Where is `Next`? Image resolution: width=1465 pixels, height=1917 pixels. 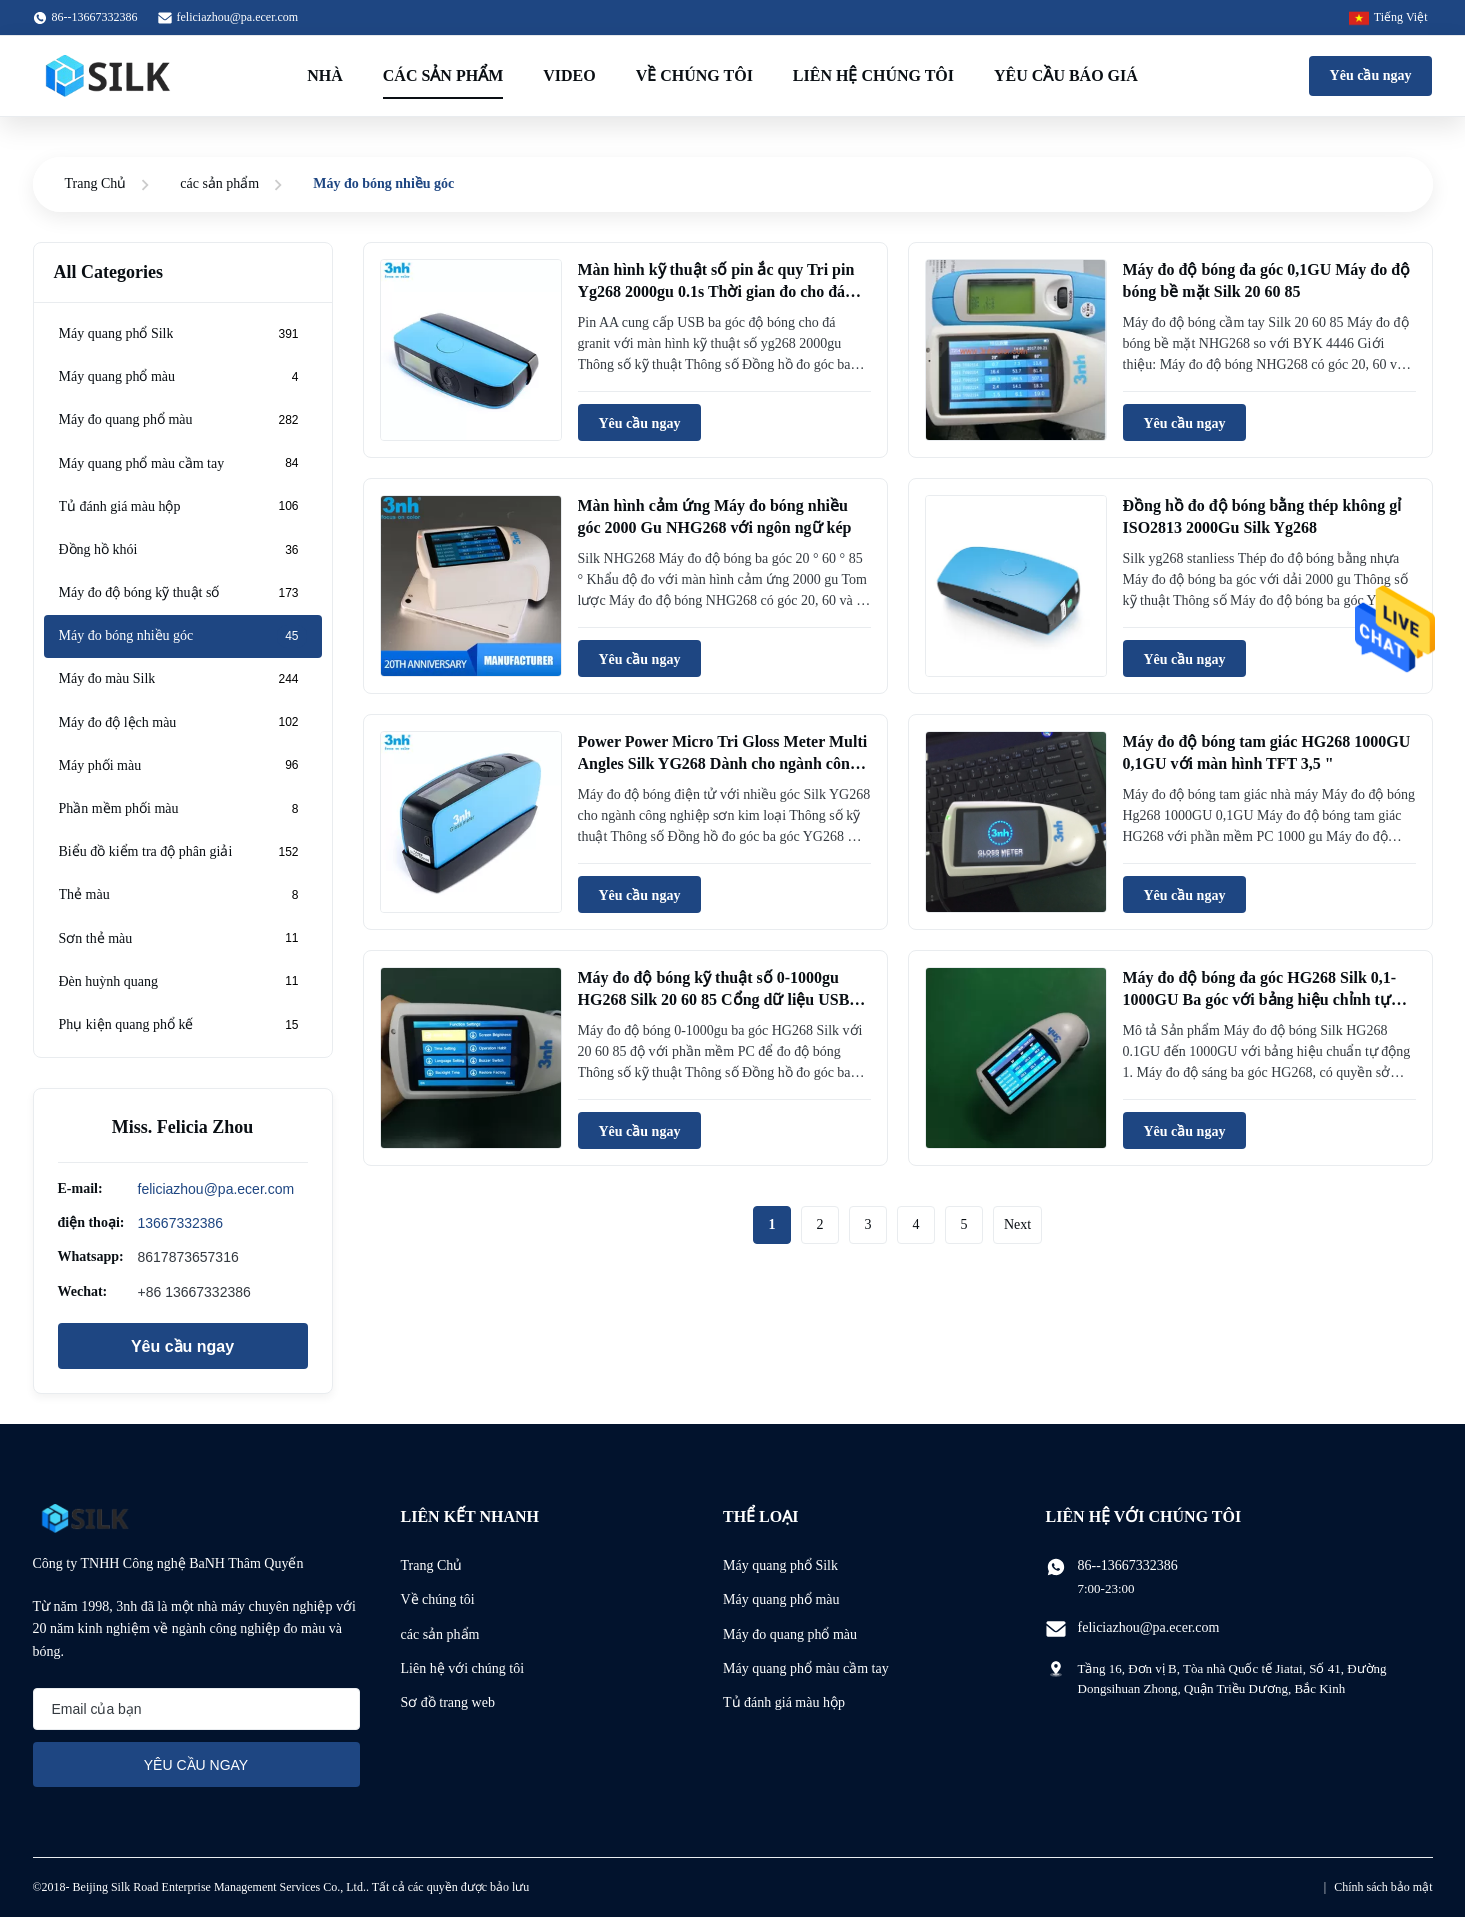
Next is located at coordinates (1017, 1224).